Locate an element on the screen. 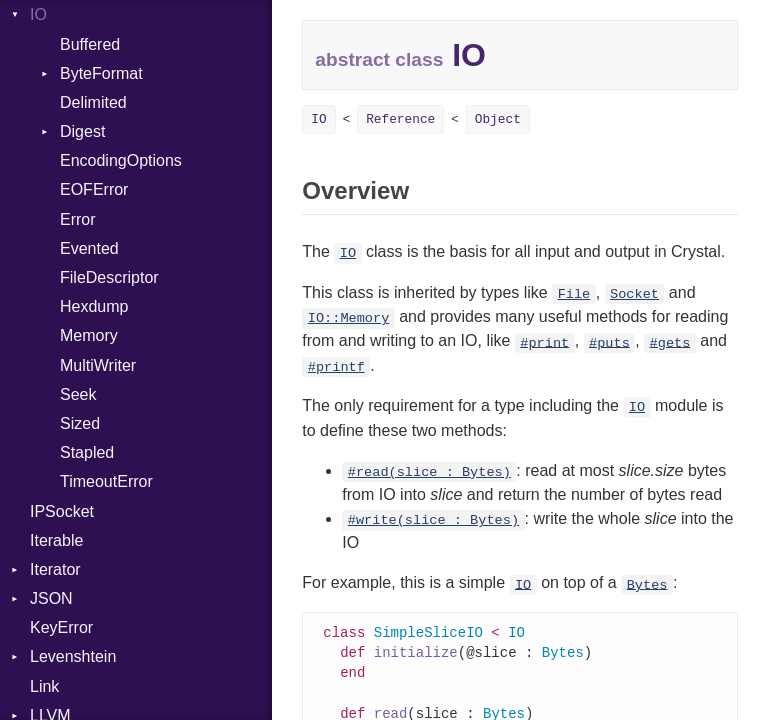 The width and height of the screenshot is (768, 720). Error is located at coordinates (78, 219).